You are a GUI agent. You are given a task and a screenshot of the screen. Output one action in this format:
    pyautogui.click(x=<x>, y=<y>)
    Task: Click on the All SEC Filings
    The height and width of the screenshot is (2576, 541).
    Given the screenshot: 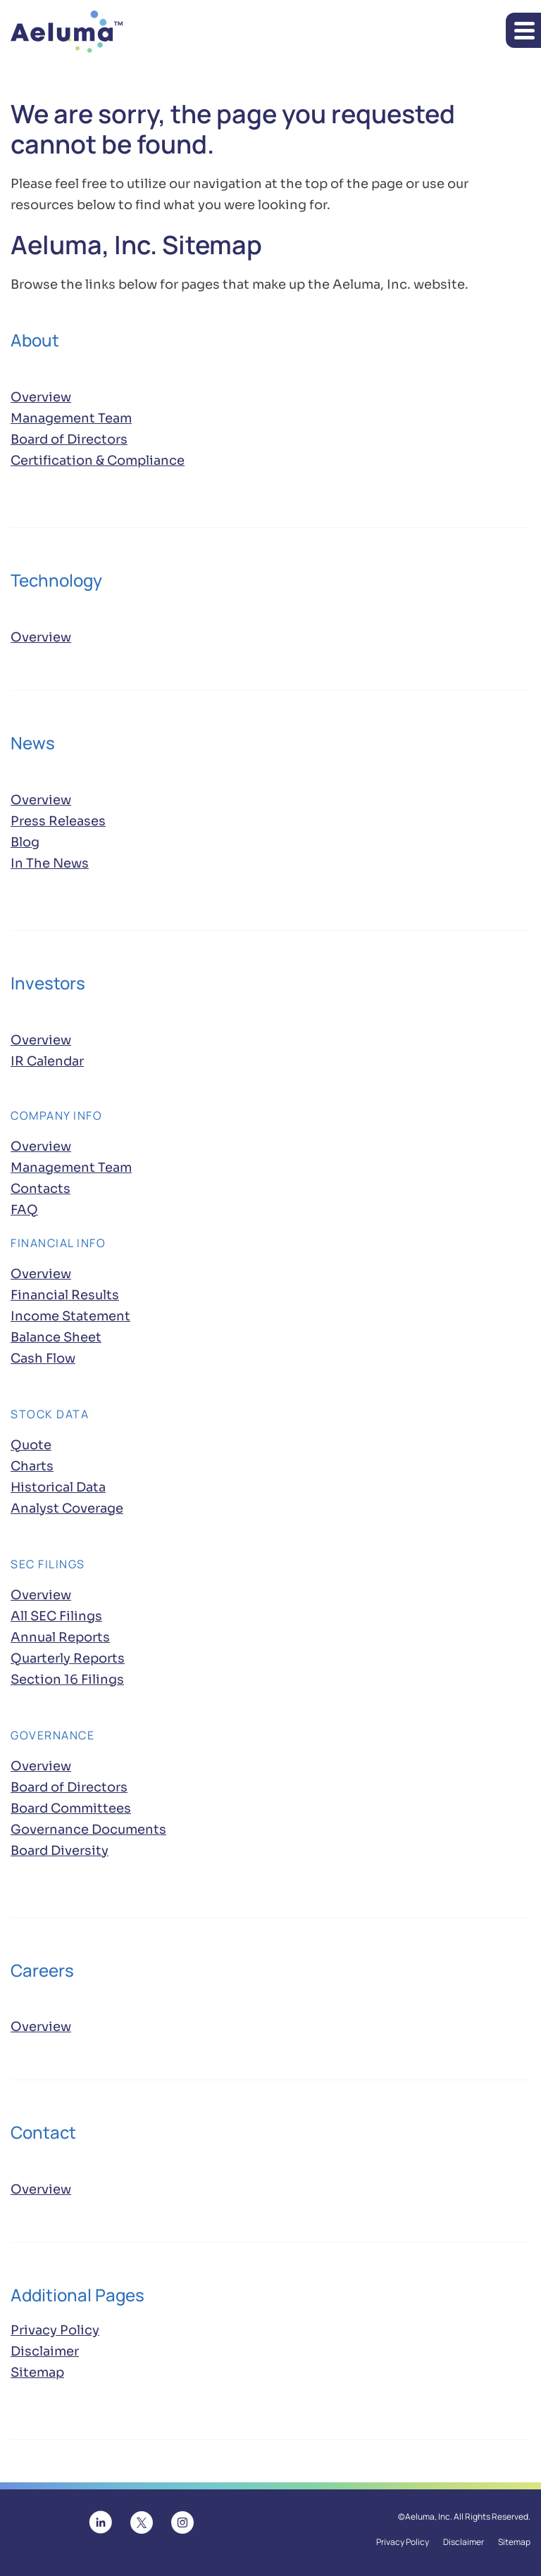 What is the action you would take?
    pyautogui.click(x=56, y=1616)
    